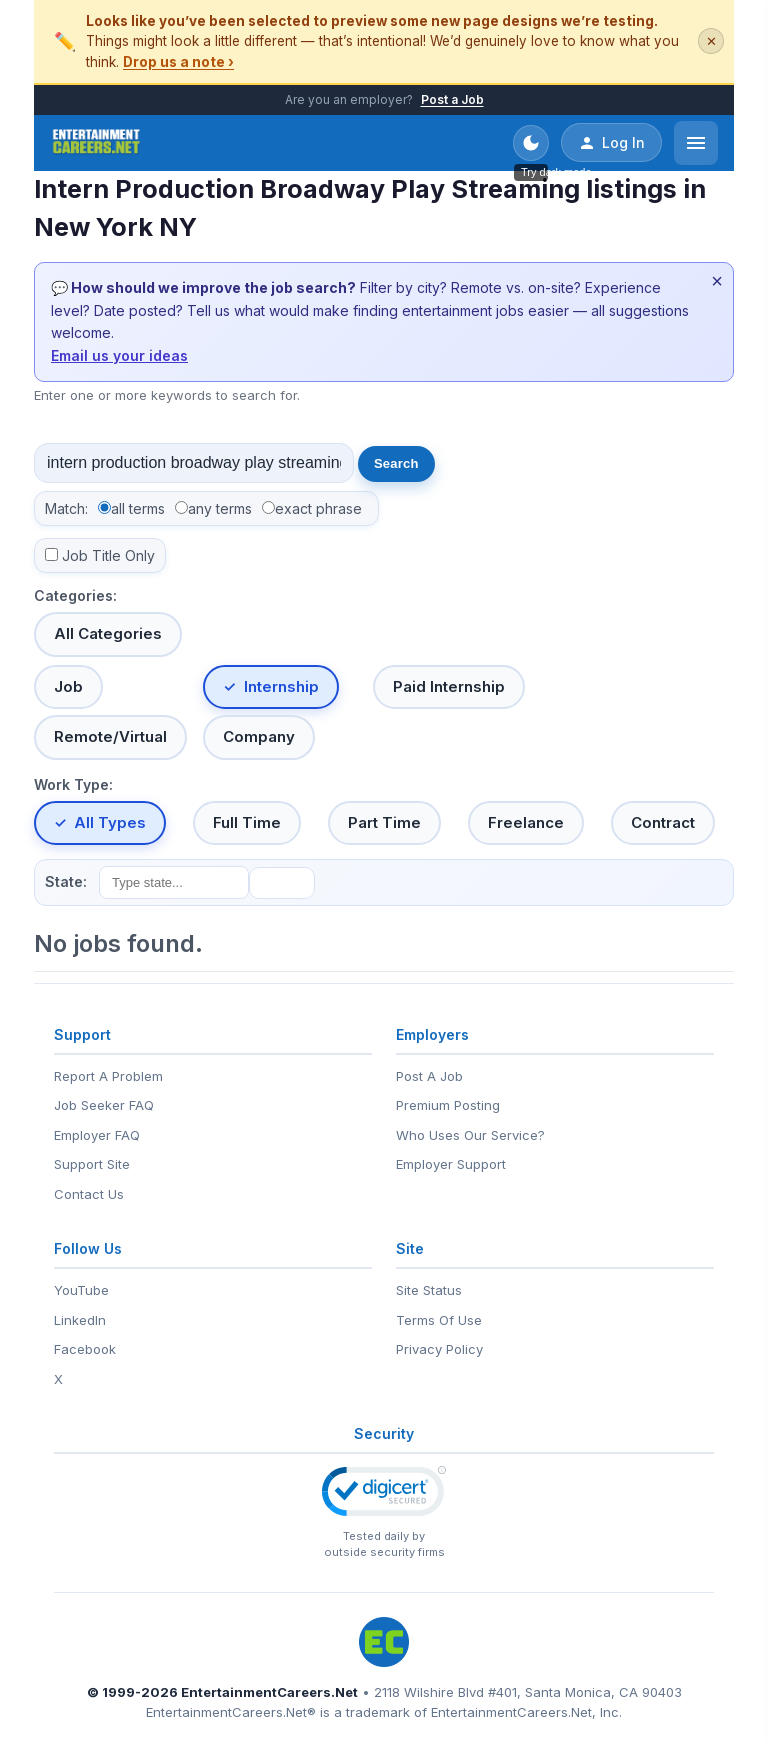 This screenshot has width=768, height=1746. What do you see at coordinates (75, 595) in the screenshot?
I see `Categories:` at bounding box center [75, 595].